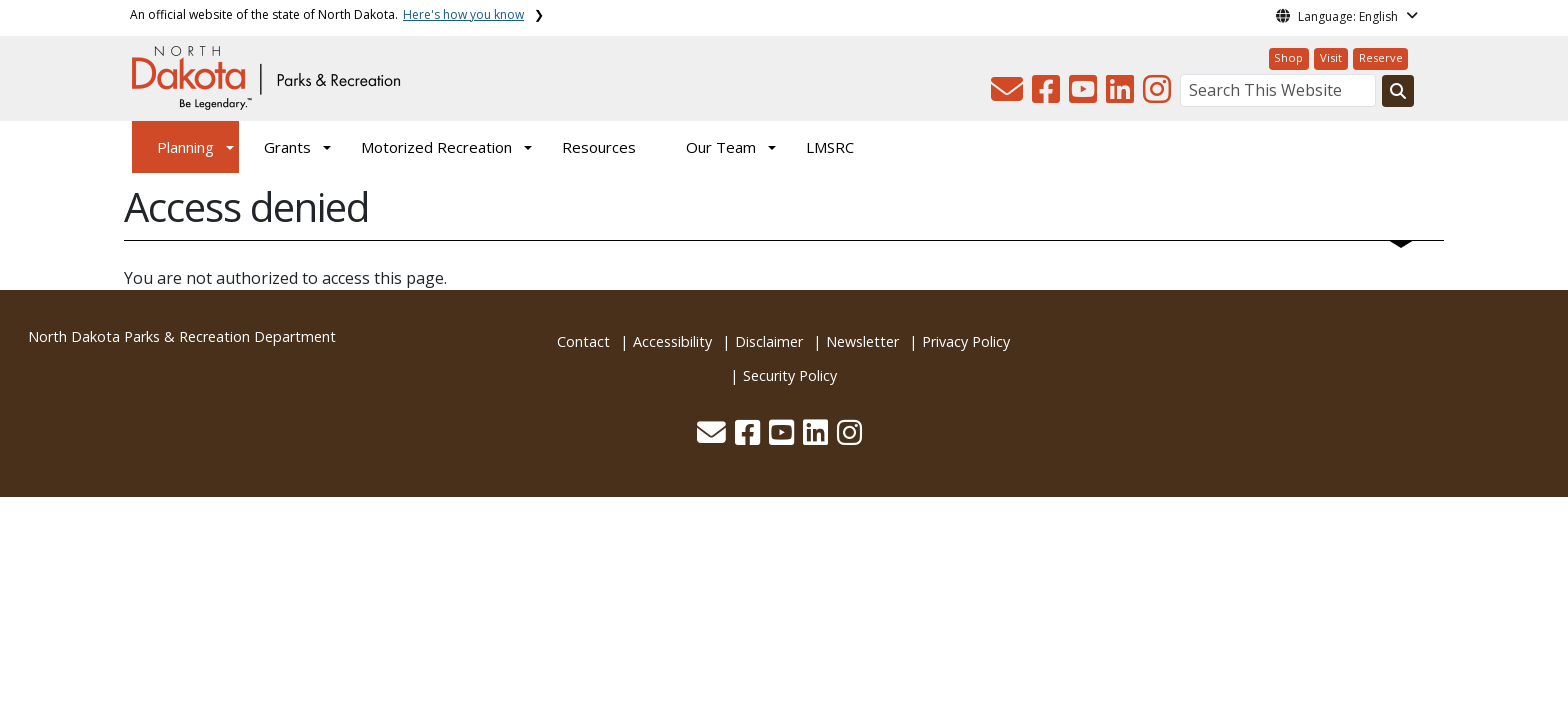  Describe the element at coordinates (966, 341) in the screenshot. I see `Privacy Policy` at that location.